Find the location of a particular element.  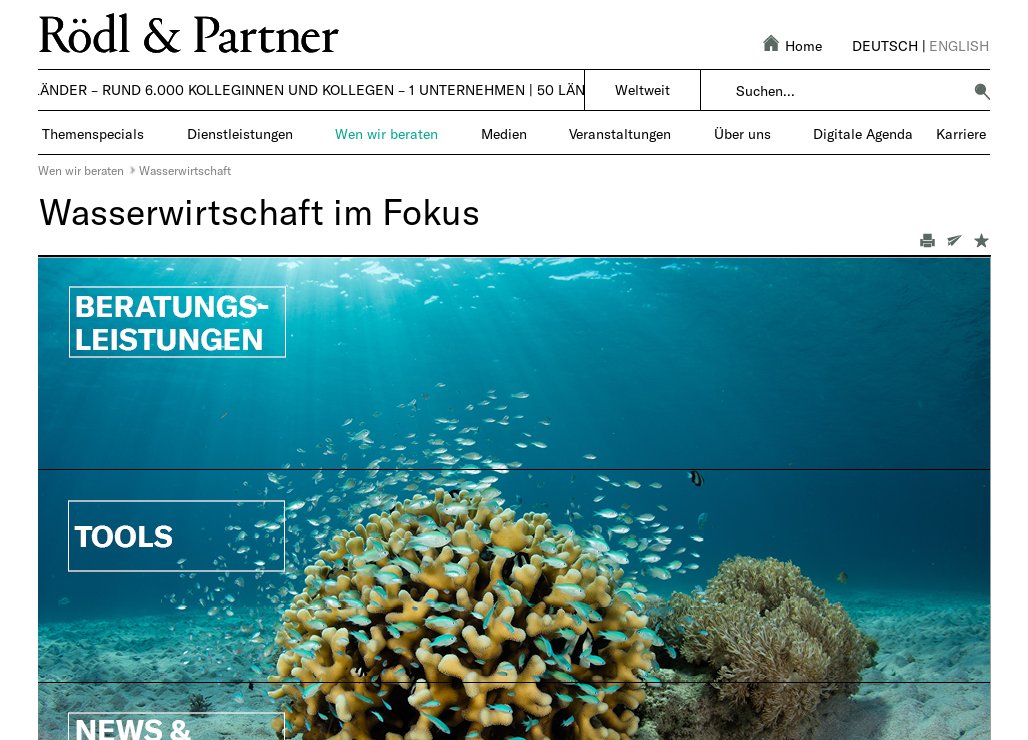

Deutsch is located at coordinates (885, 45).